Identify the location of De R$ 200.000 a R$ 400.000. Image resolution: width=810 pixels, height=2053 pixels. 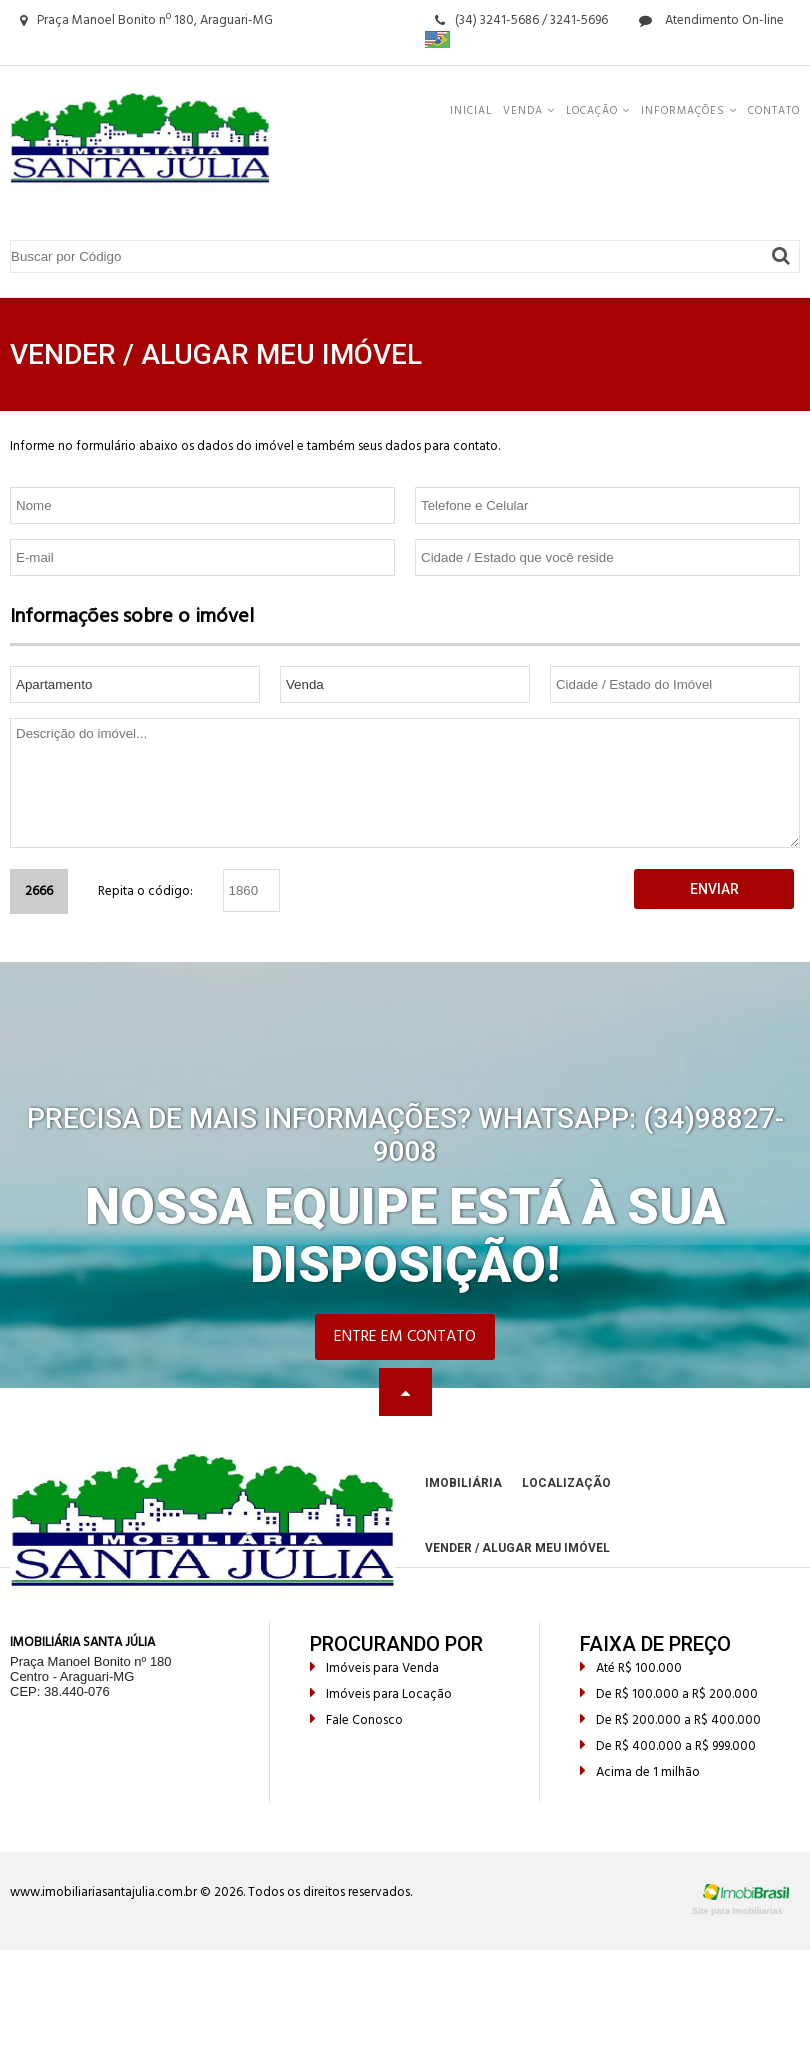
(670, 1720).